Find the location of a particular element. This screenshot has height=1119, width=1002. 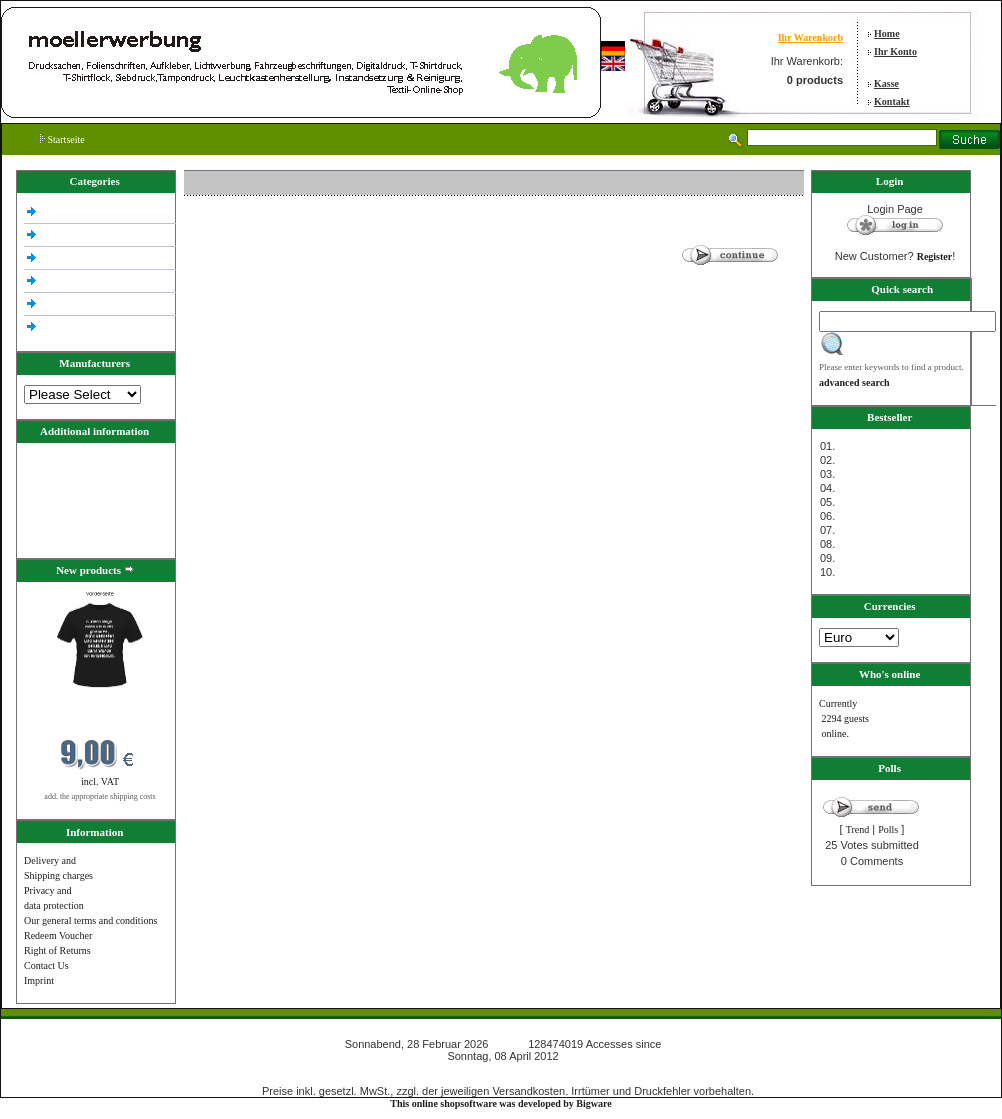

Right of Returns is located at coordinates (57, 950).